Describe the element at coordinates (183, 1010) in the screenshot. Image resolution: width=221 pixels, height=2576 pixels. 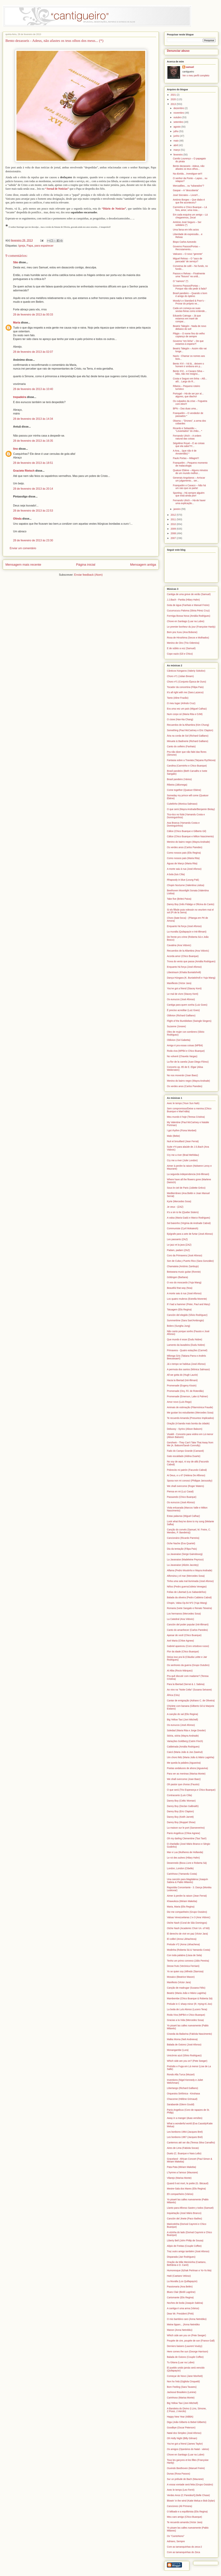
I see `É preciso acreditar (Luiz Goes)` at that location.